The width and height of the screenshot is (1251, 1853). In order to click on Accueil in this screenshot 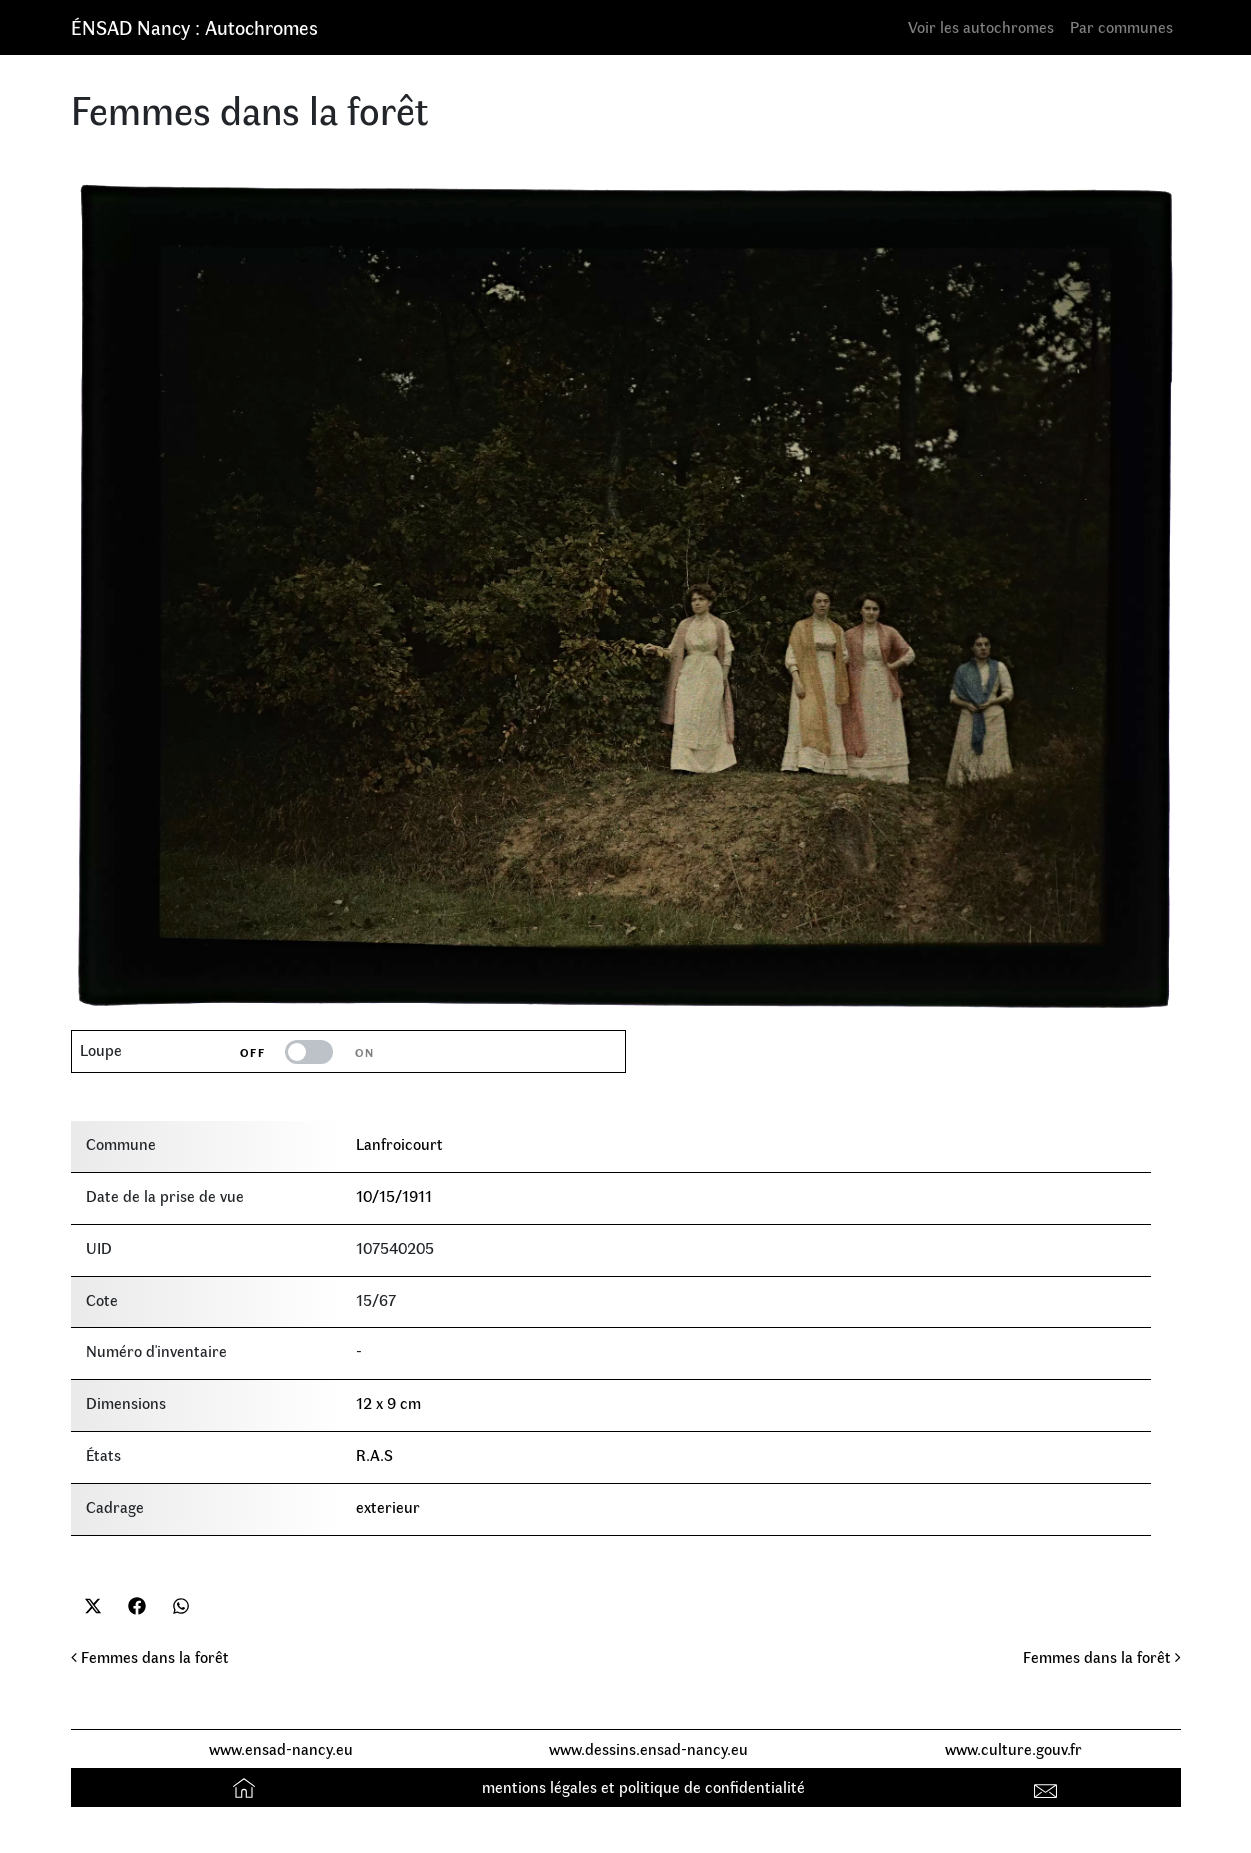, I will do `click(246, 1786)`.